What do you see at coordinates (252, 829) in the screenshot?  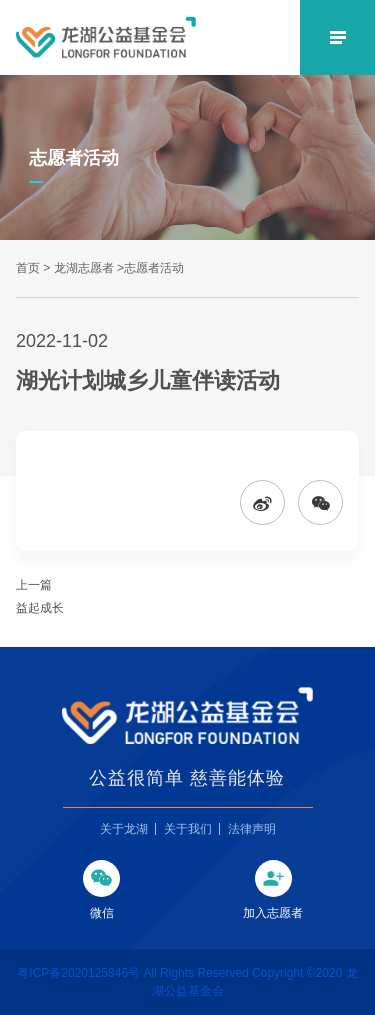 I see `法律声明` at bounding box center [252, 829].